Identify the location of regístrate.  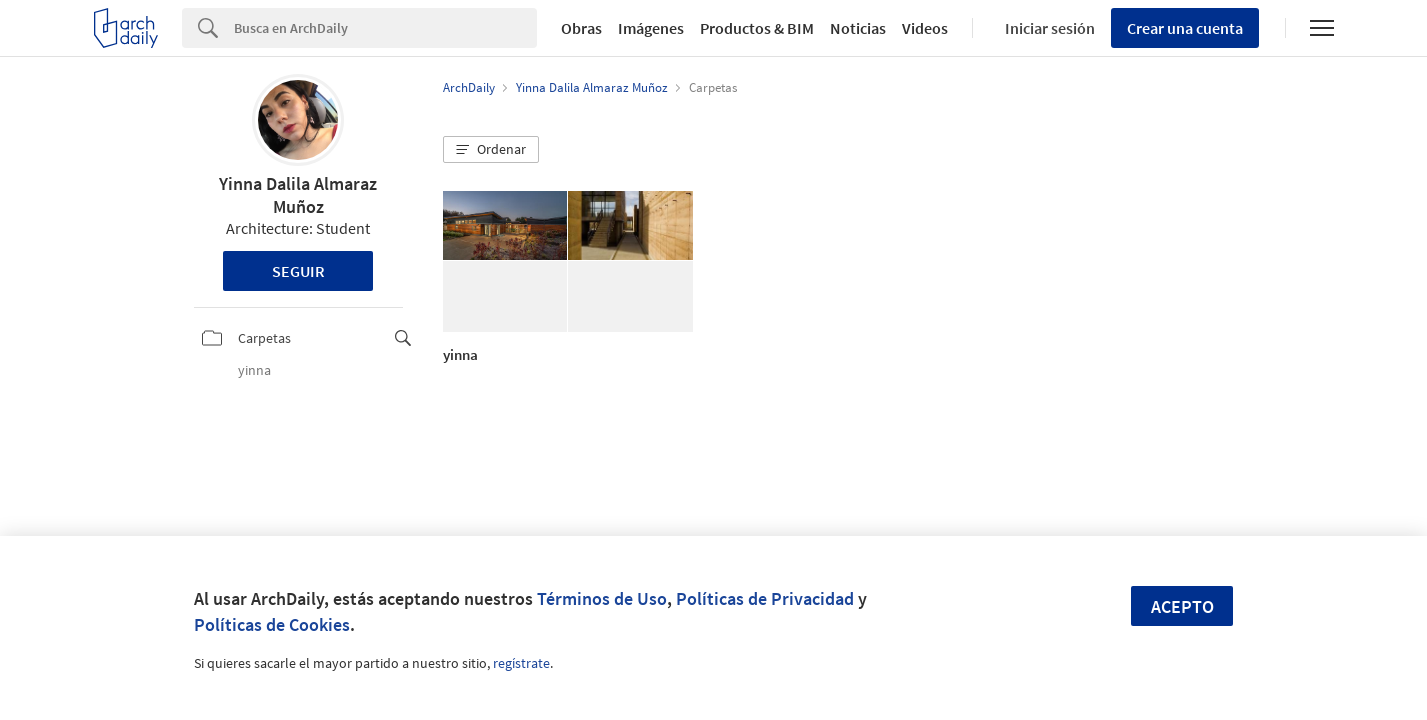
(521, 663).